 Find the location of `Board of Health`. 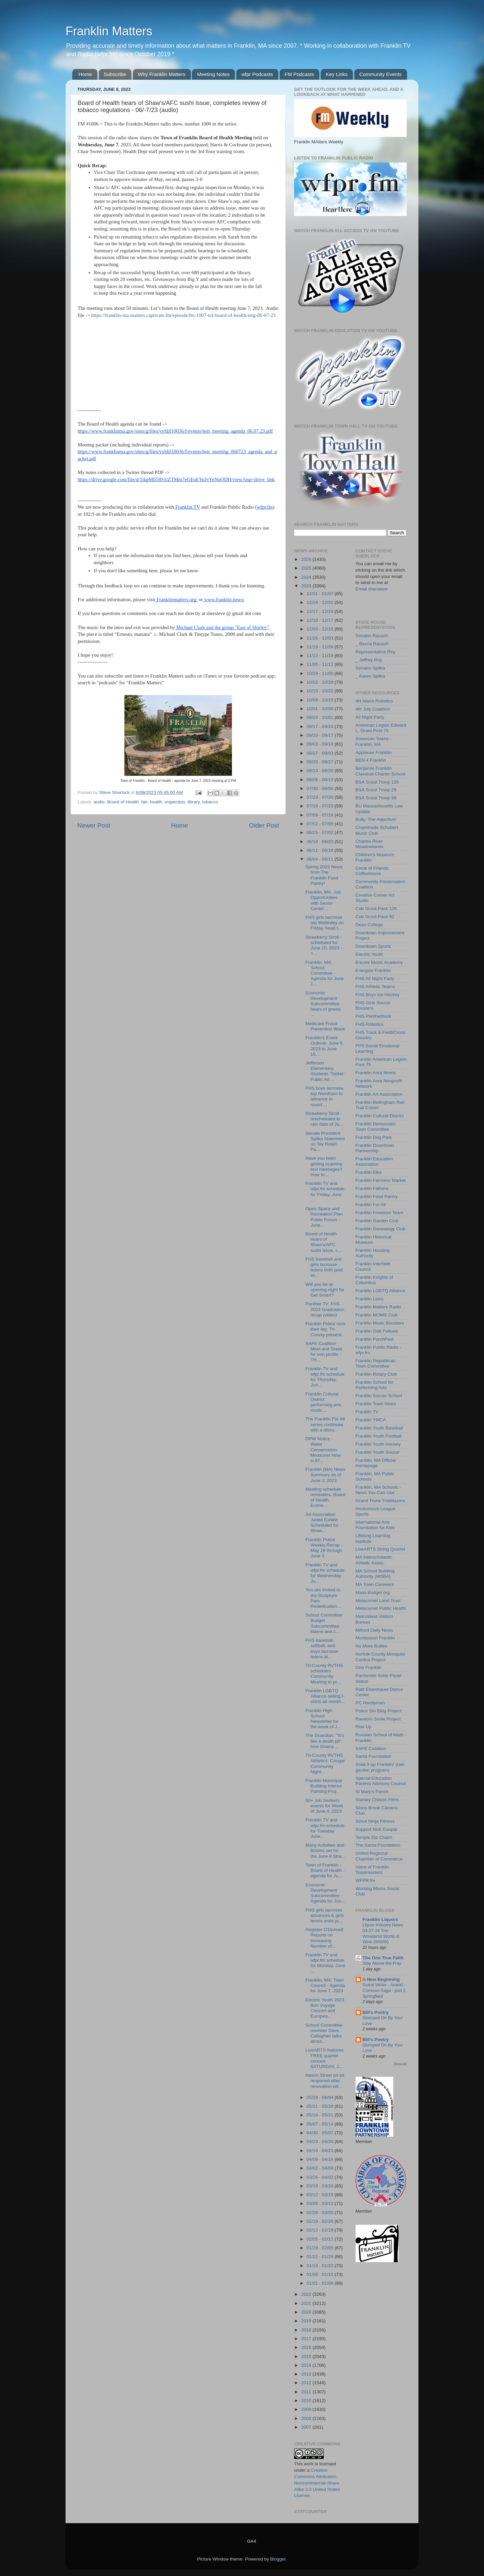

Board of Health is located at coordinates (123, 801).